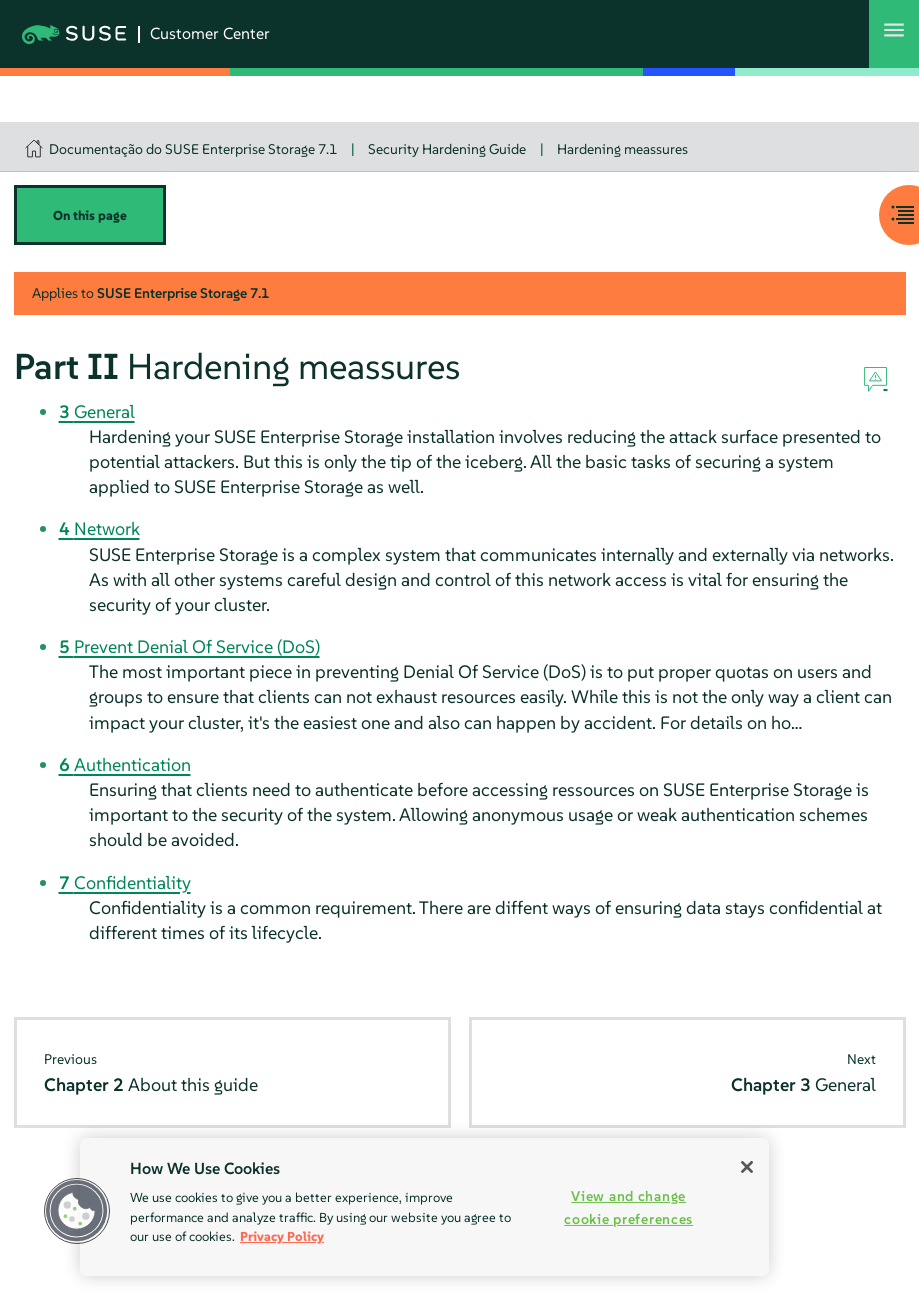  Describe the element at coordinates (628, 1207) in the screenshot. I see `View and change cookie preferences [View and change cookie preferences, Opens the preference center dialog]` at that location.